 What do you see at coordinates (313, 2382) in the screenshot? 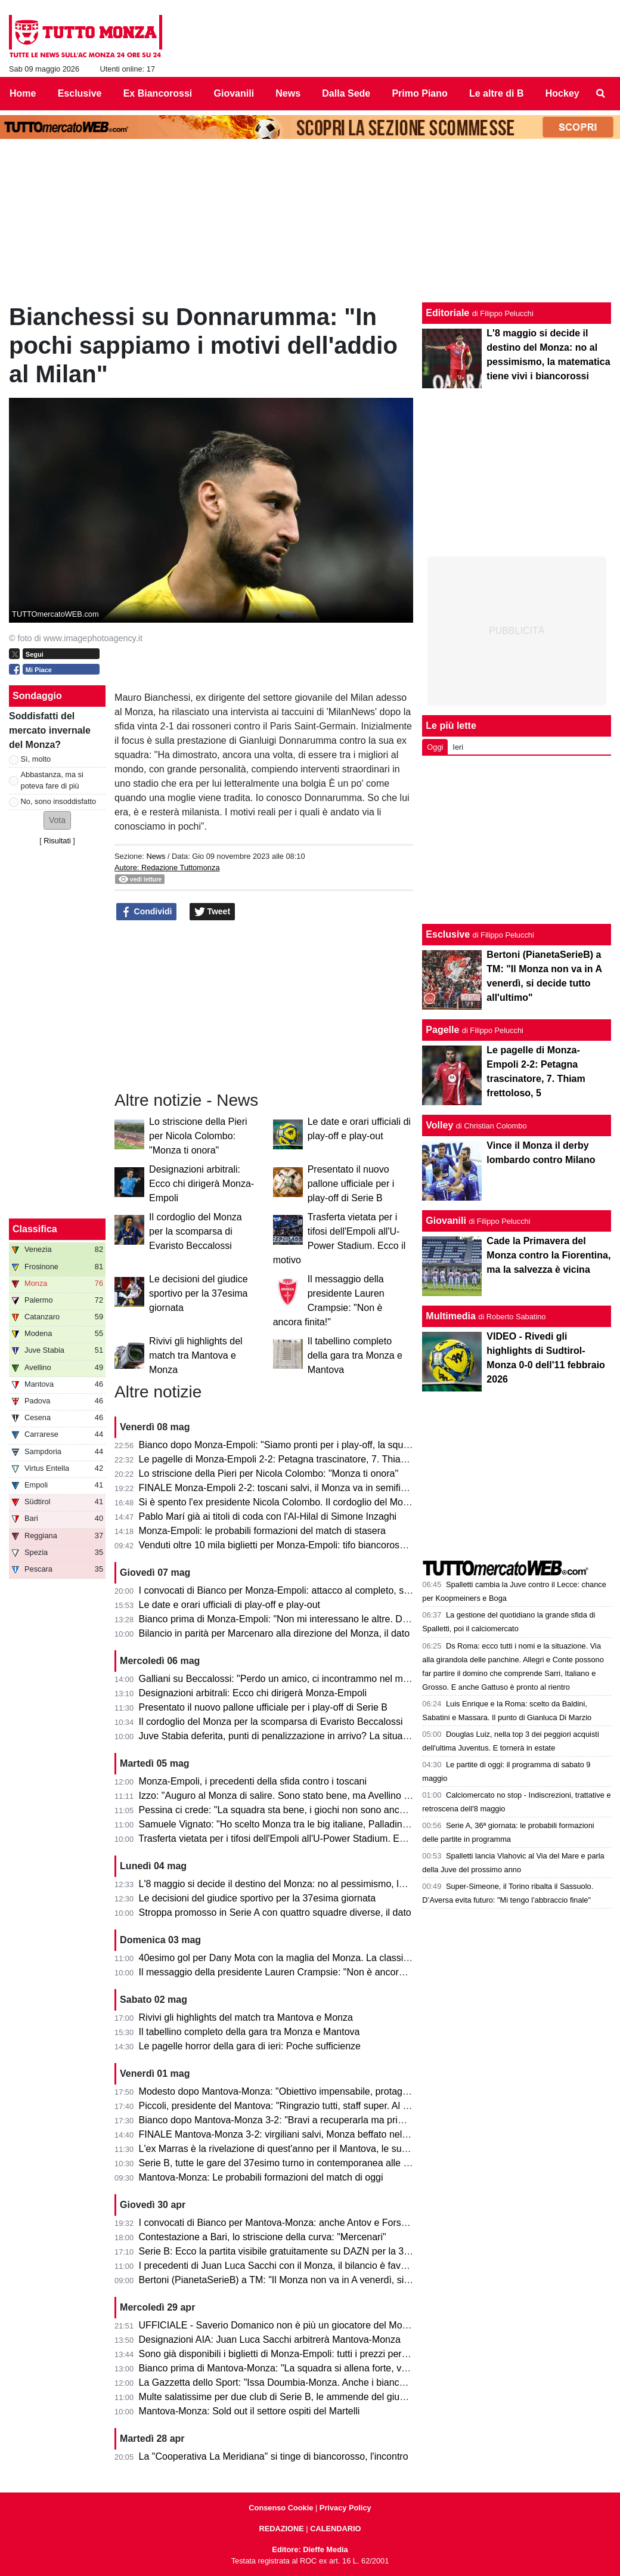
I see `La Gazzetta dello Sport: "Issa Doumbia-Monza. Anche i biancorossi ci pensarono!"` at bounding box center [313, 2382].